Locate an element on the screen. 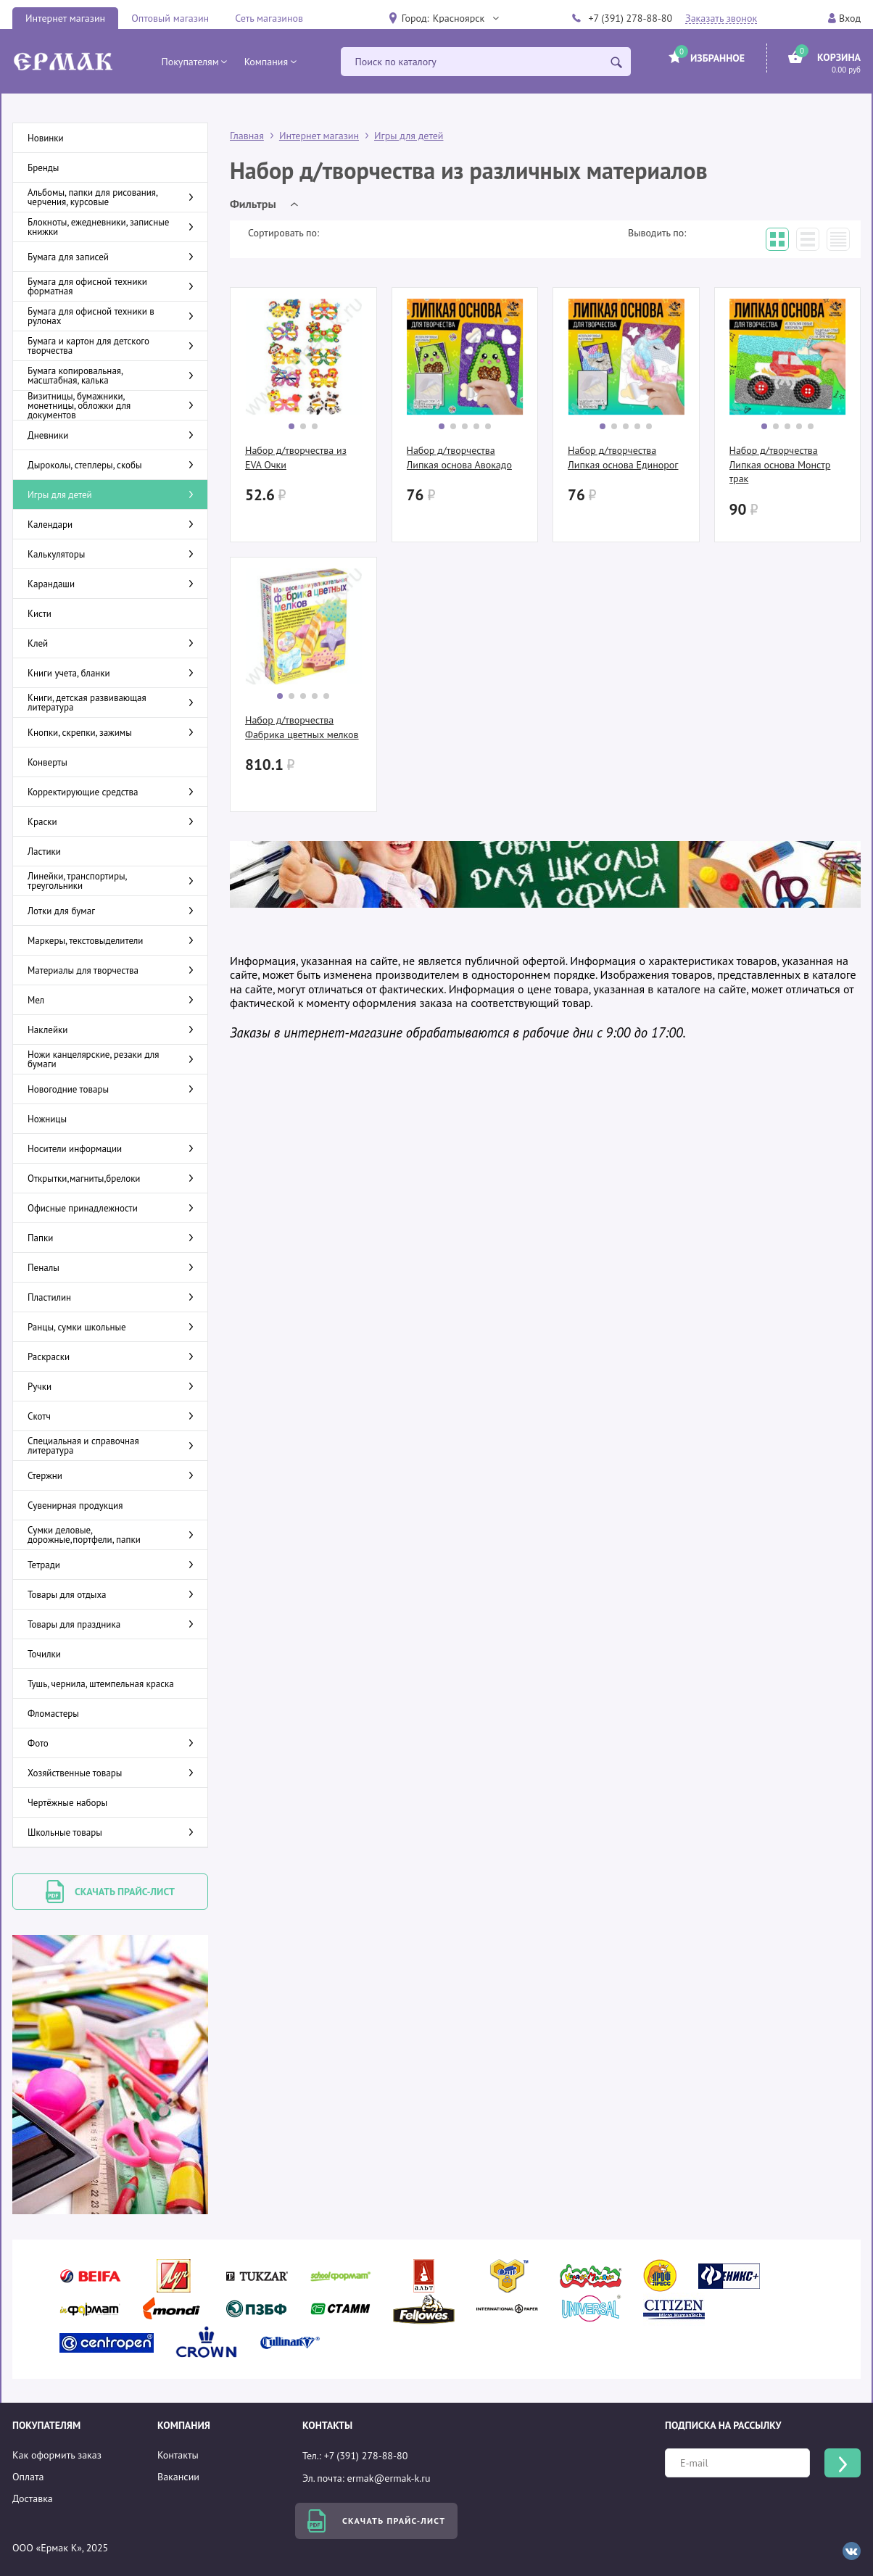 The image size is (873, 2576). Доставка is located at coordinates (32, 2498).